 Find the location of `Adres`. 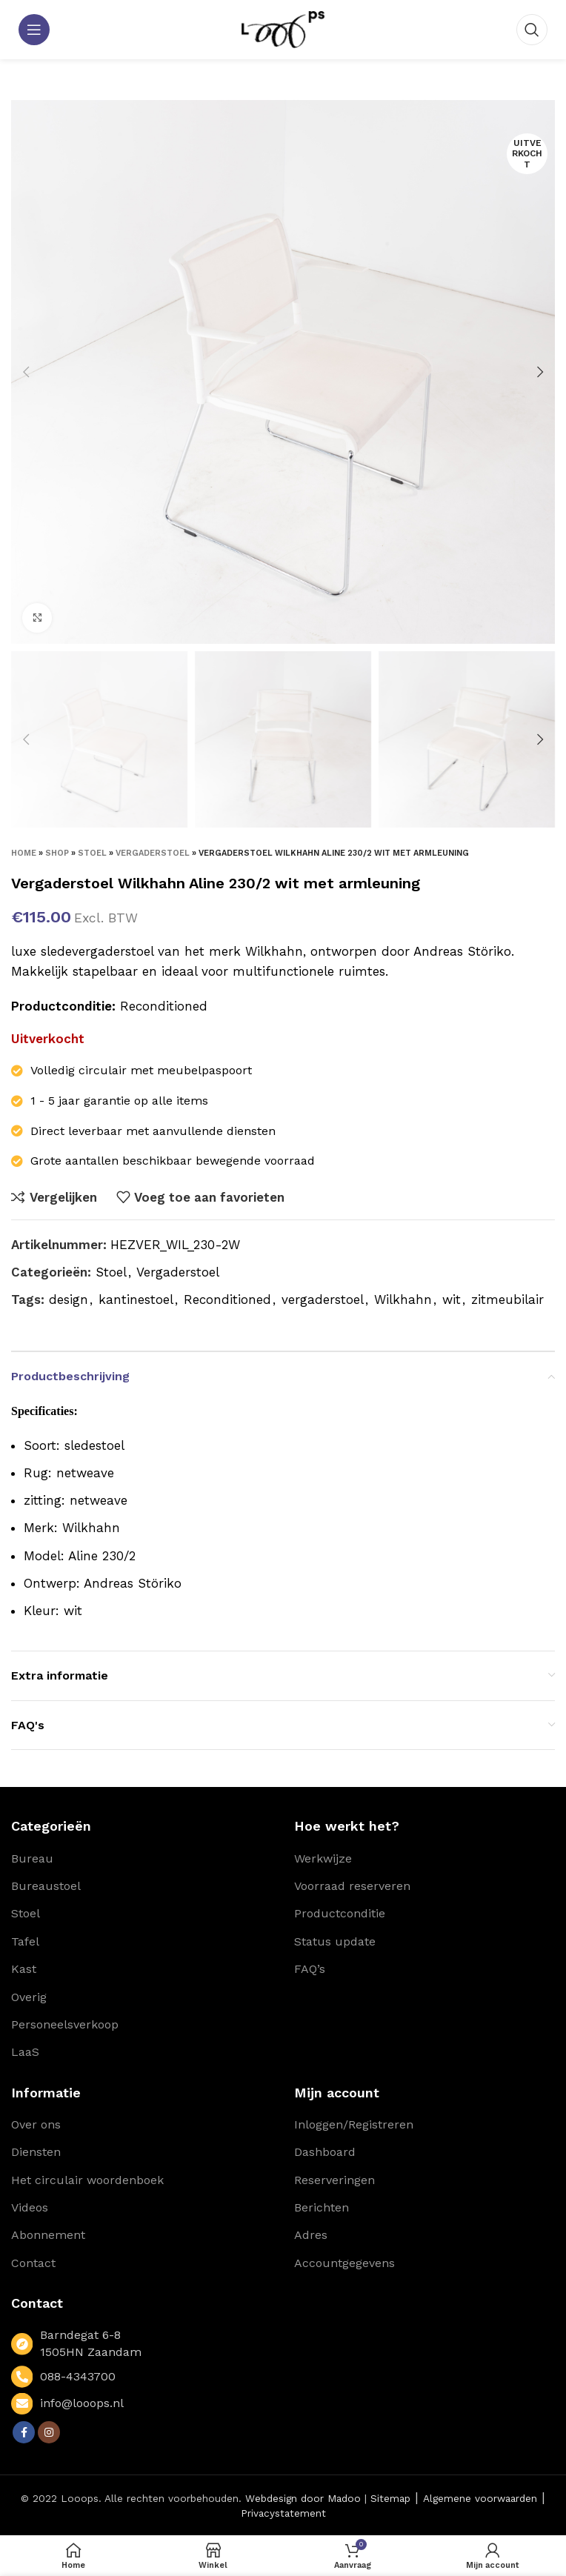

Adres is located at coordinates (310, 2235).